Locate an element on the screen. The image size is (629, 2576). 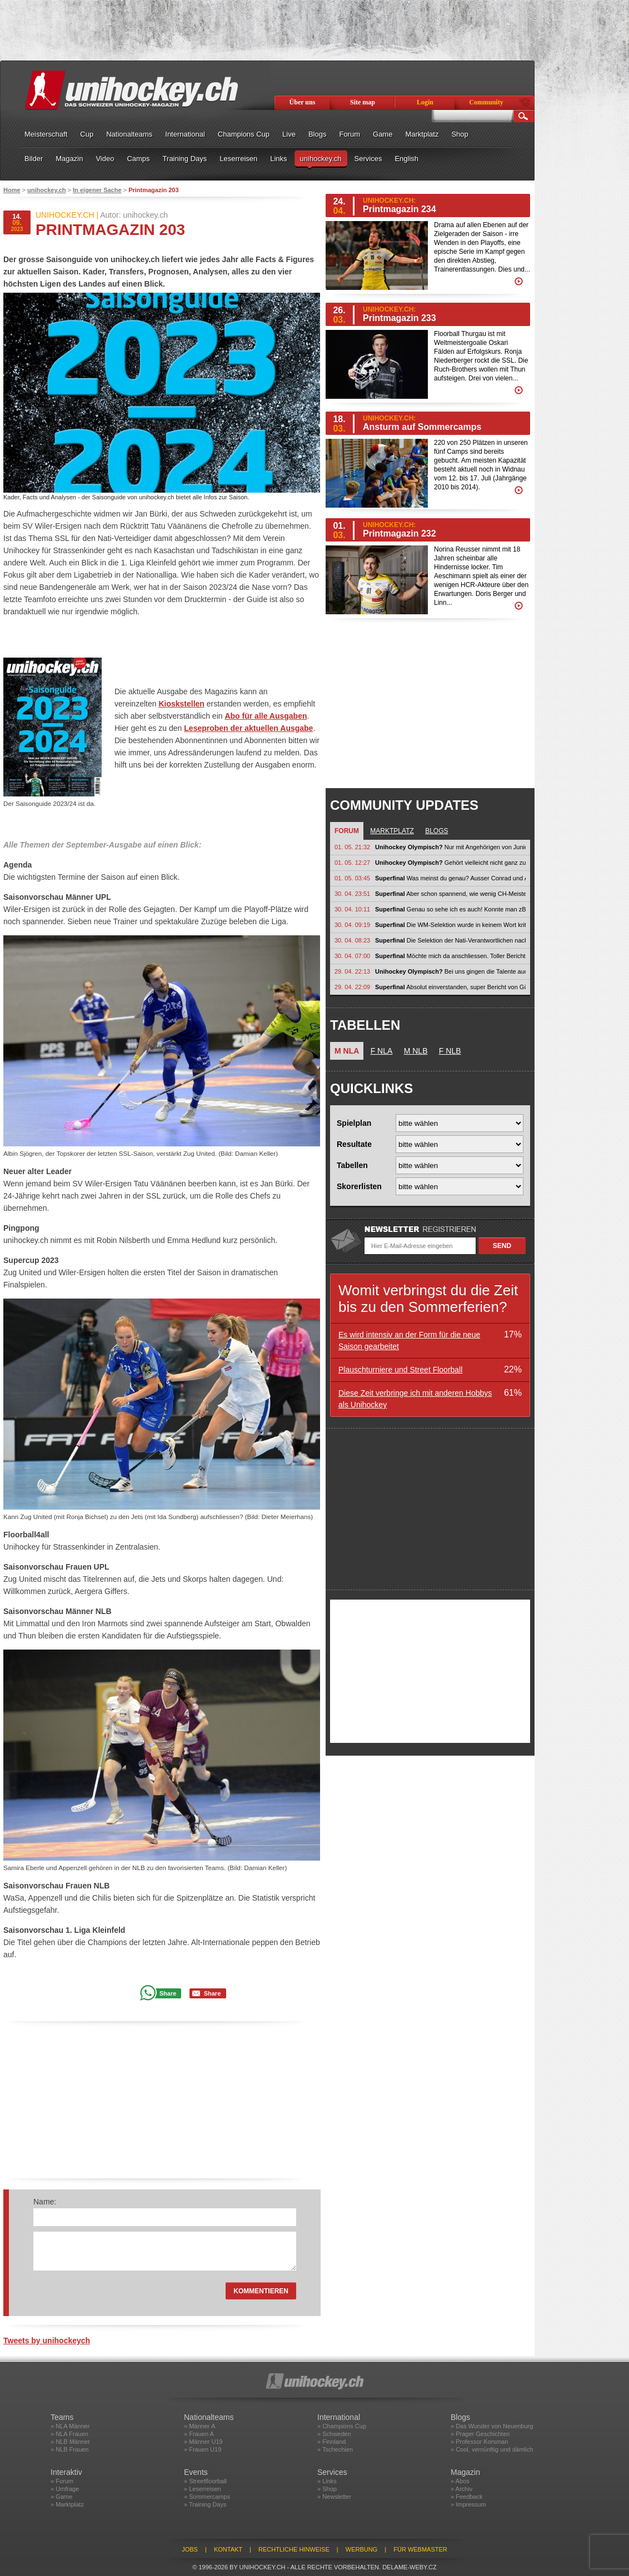
» Sommercamps is located at coordinates (207, 2496).